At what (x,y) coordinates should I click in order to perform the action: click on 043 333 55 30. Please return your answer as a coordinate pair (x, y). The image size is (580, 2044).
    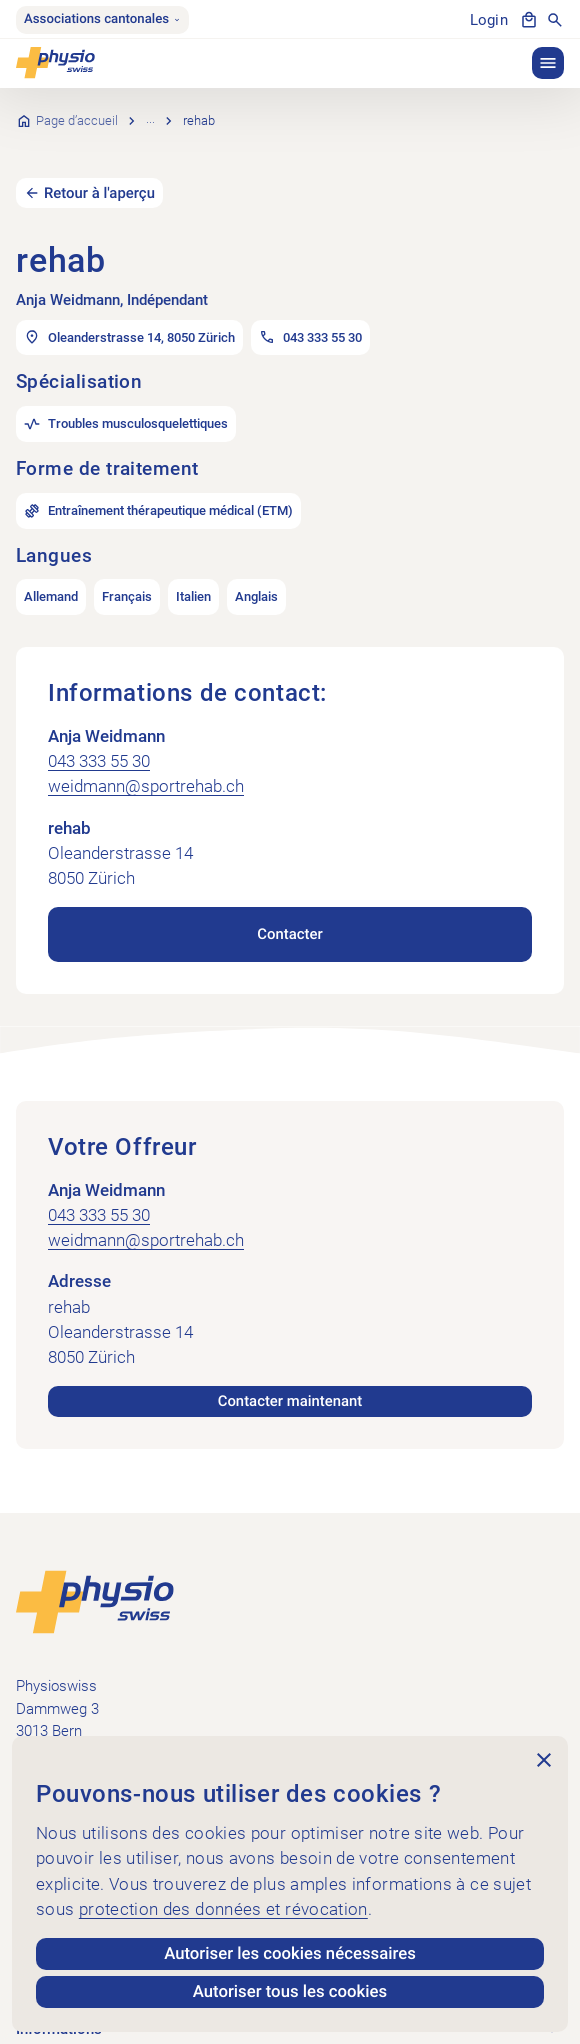
    Looking at the image, I should click on (99, 733).